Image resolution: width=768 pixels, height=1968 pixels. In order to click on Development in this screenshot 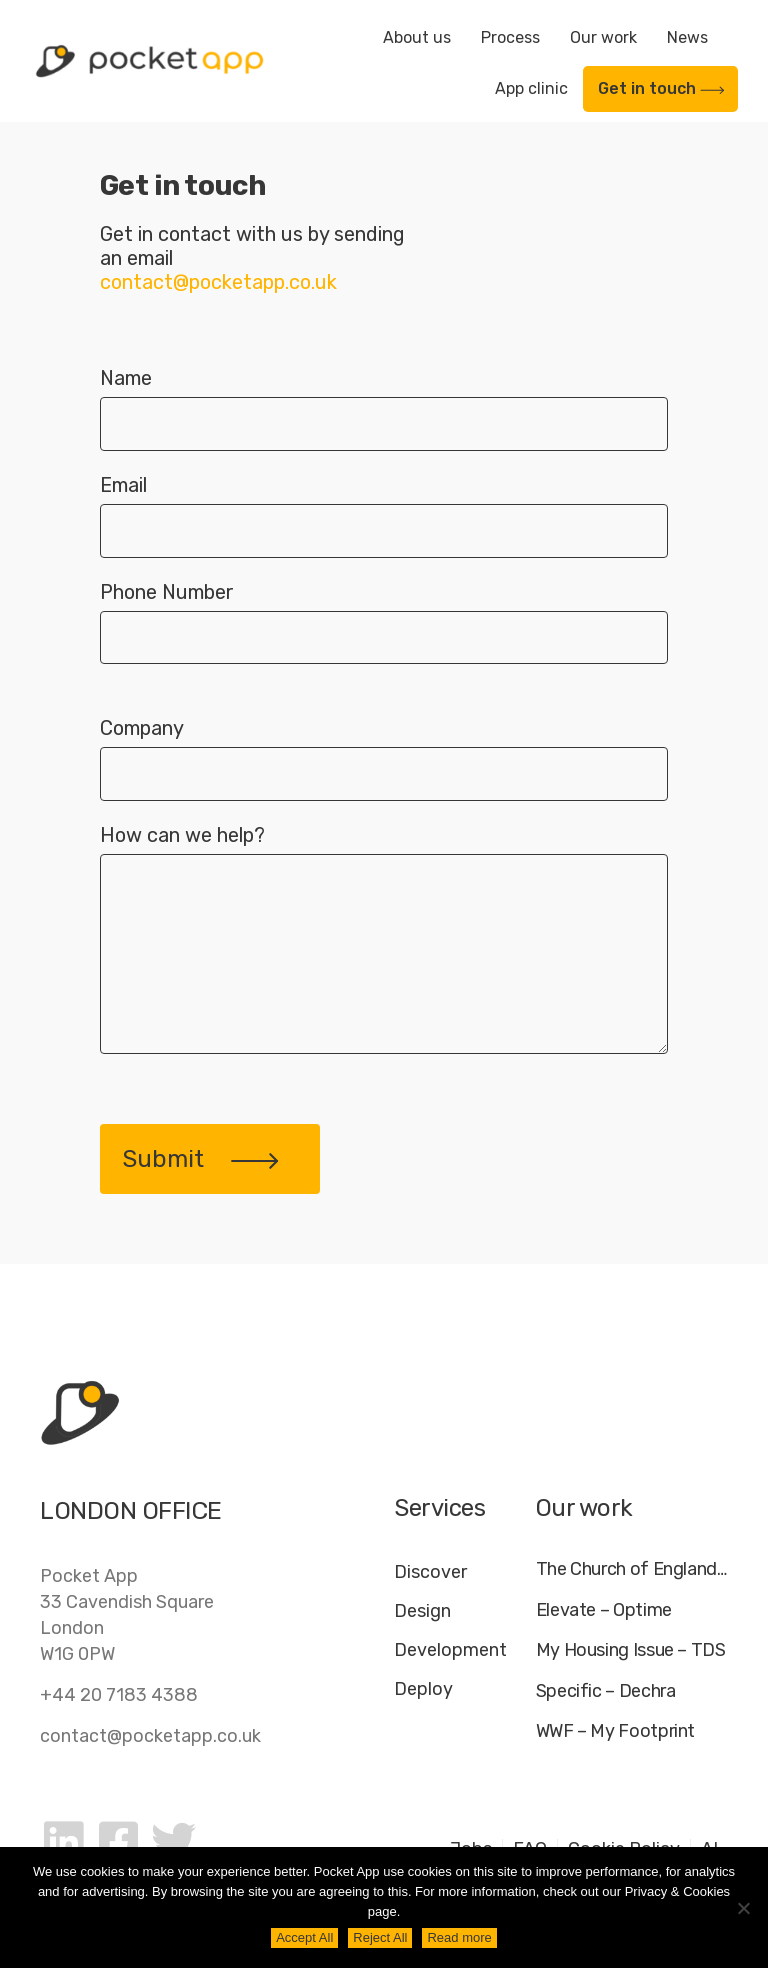, I will do `click(450, 1650)`.